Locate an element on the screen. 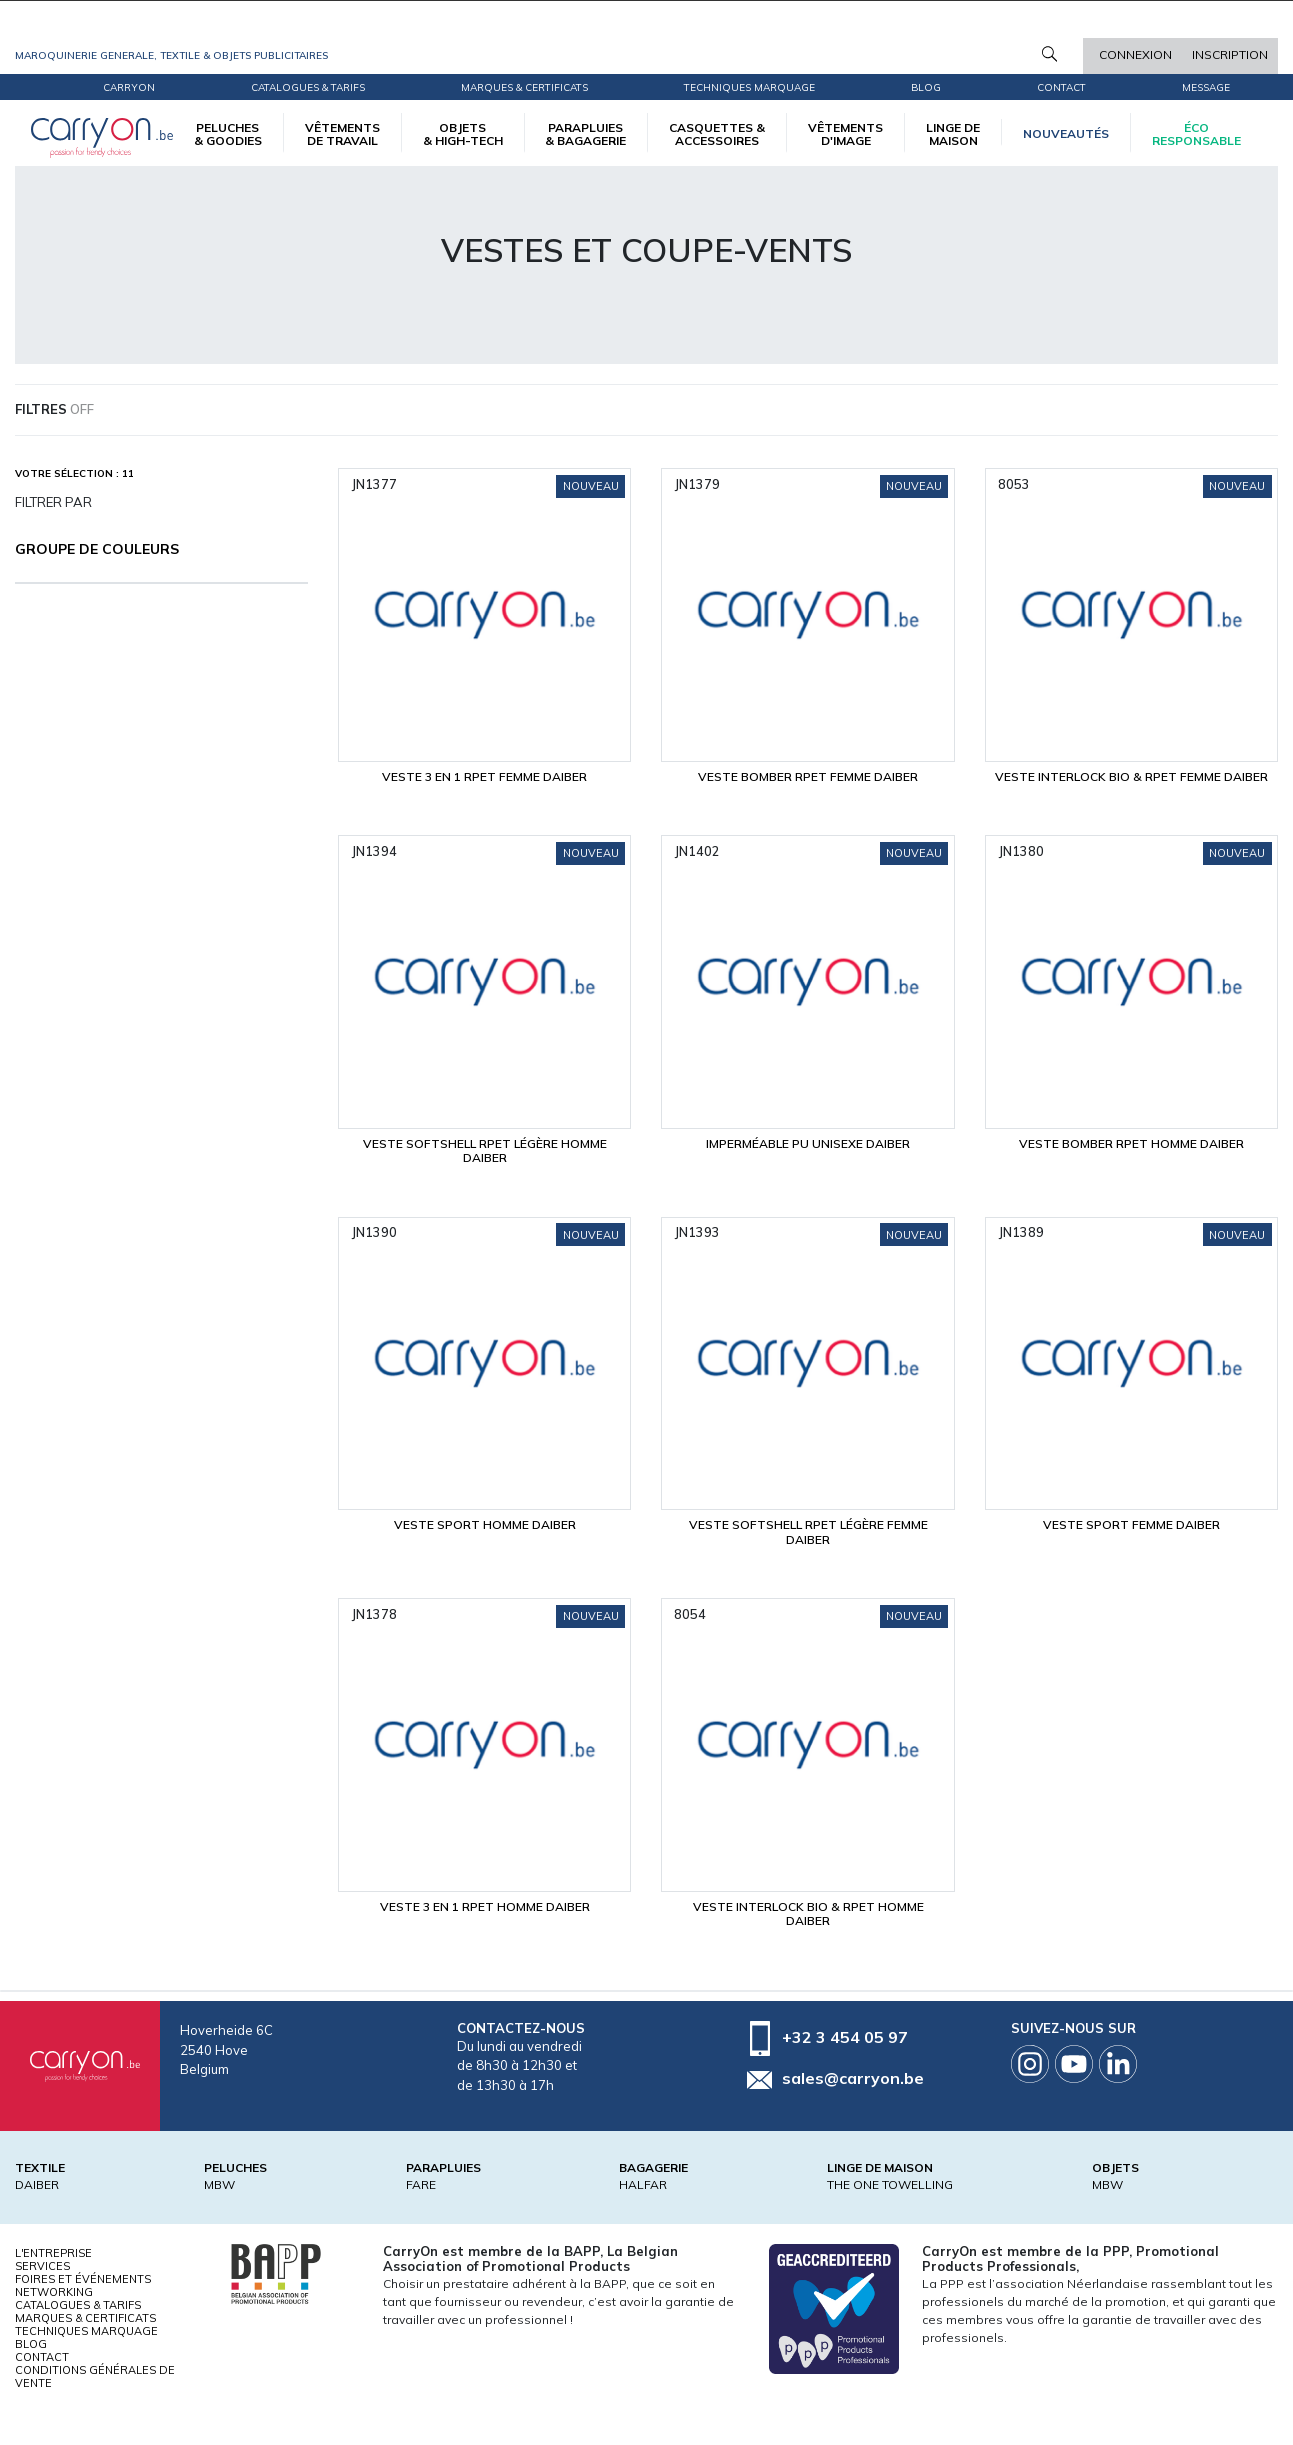 This screenshot has width=1293, height=2445. FARE is located at coordinates (421, 2184).